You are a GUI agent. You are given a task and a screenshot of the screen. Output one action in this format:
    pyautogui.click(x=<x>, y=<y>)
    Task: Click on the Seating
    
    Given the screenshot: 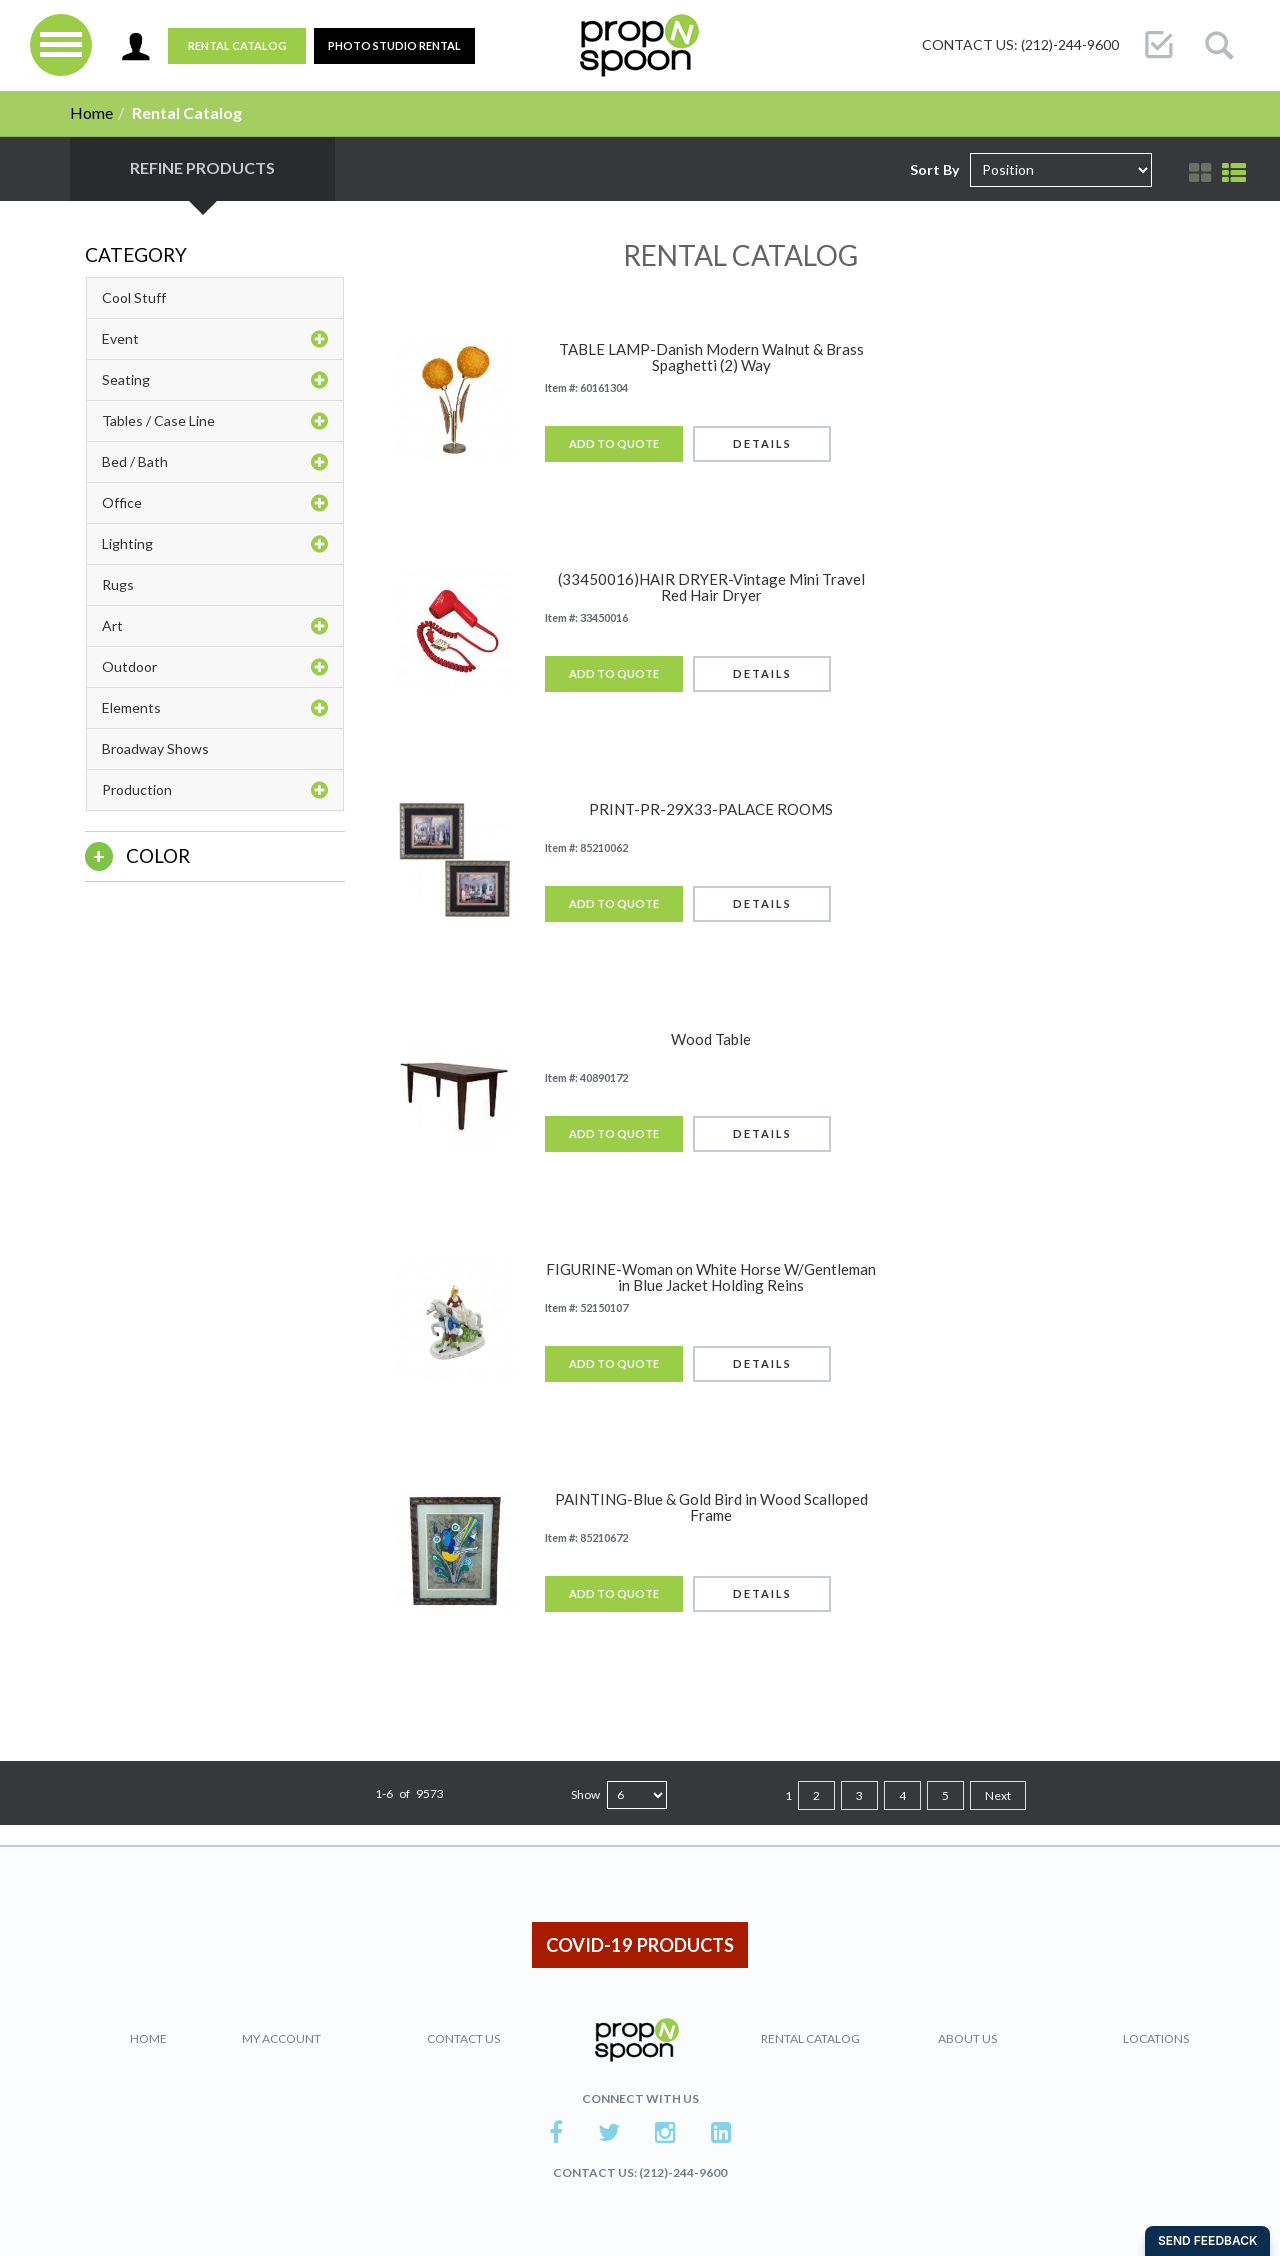 What is the action you would take?
    pyautogui.click(x=215, y=380)
    